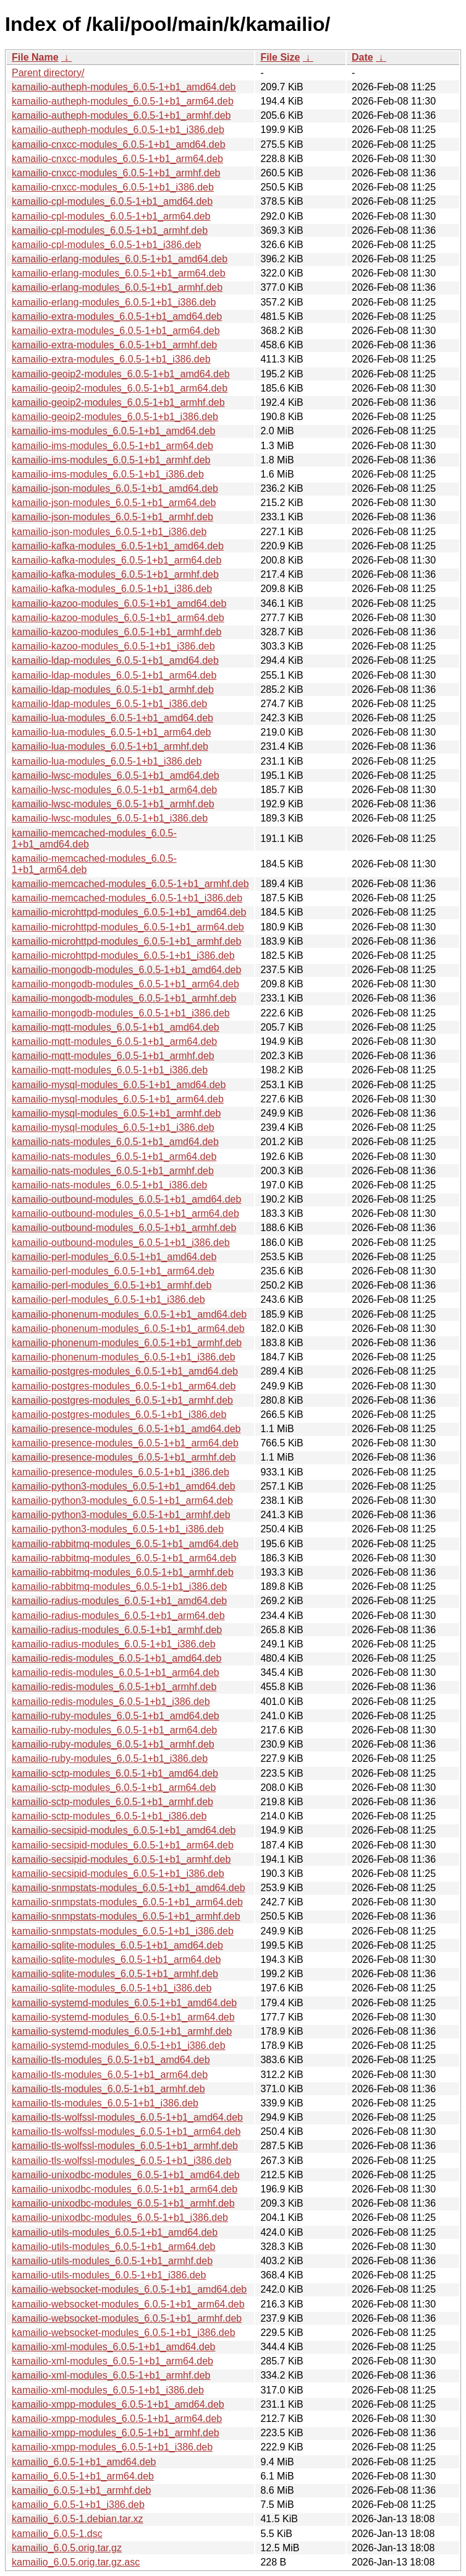  I want to click on kamailio-extra-modules_6.0.5-1+b1_amd64.deb, so click(117, 316).